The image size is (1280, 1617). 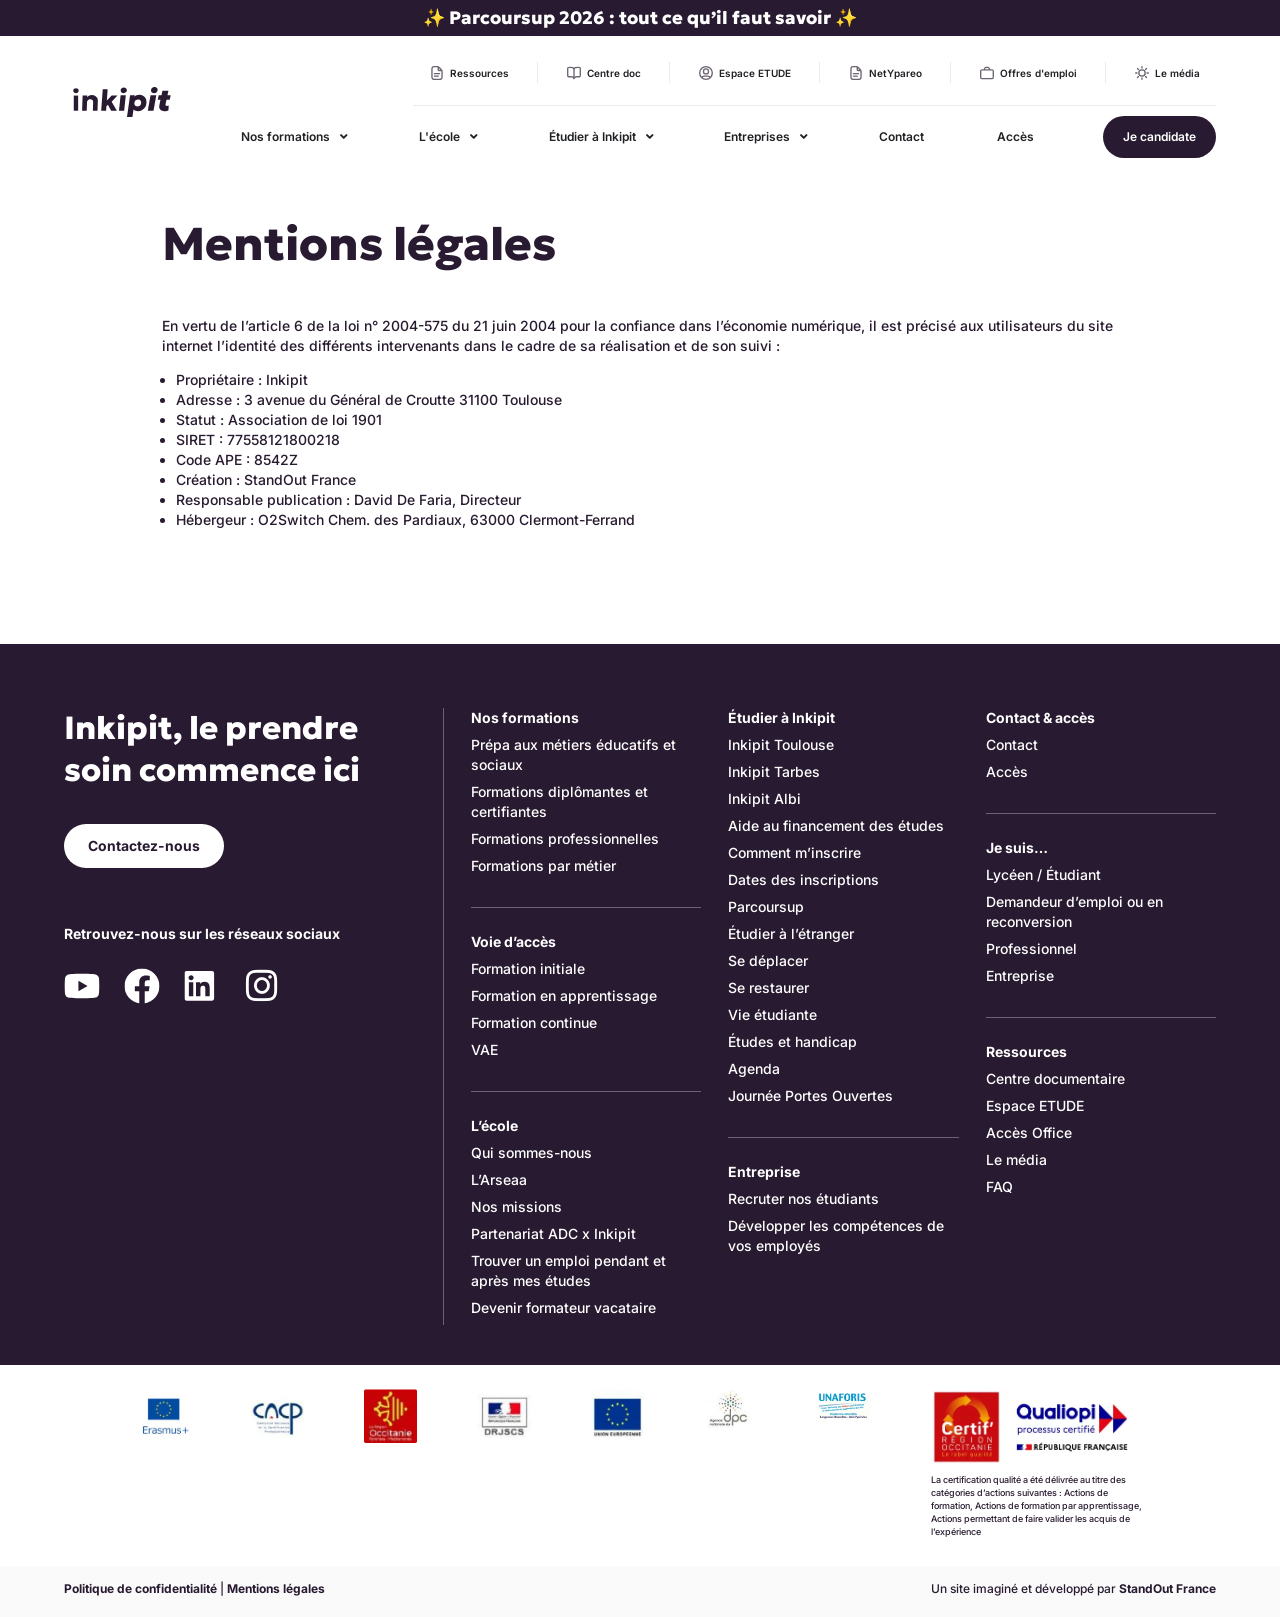 What do you see at coordinates (766, 906) in the screenshot?
I see `Parcoursup` at bounding box center [766, 906].